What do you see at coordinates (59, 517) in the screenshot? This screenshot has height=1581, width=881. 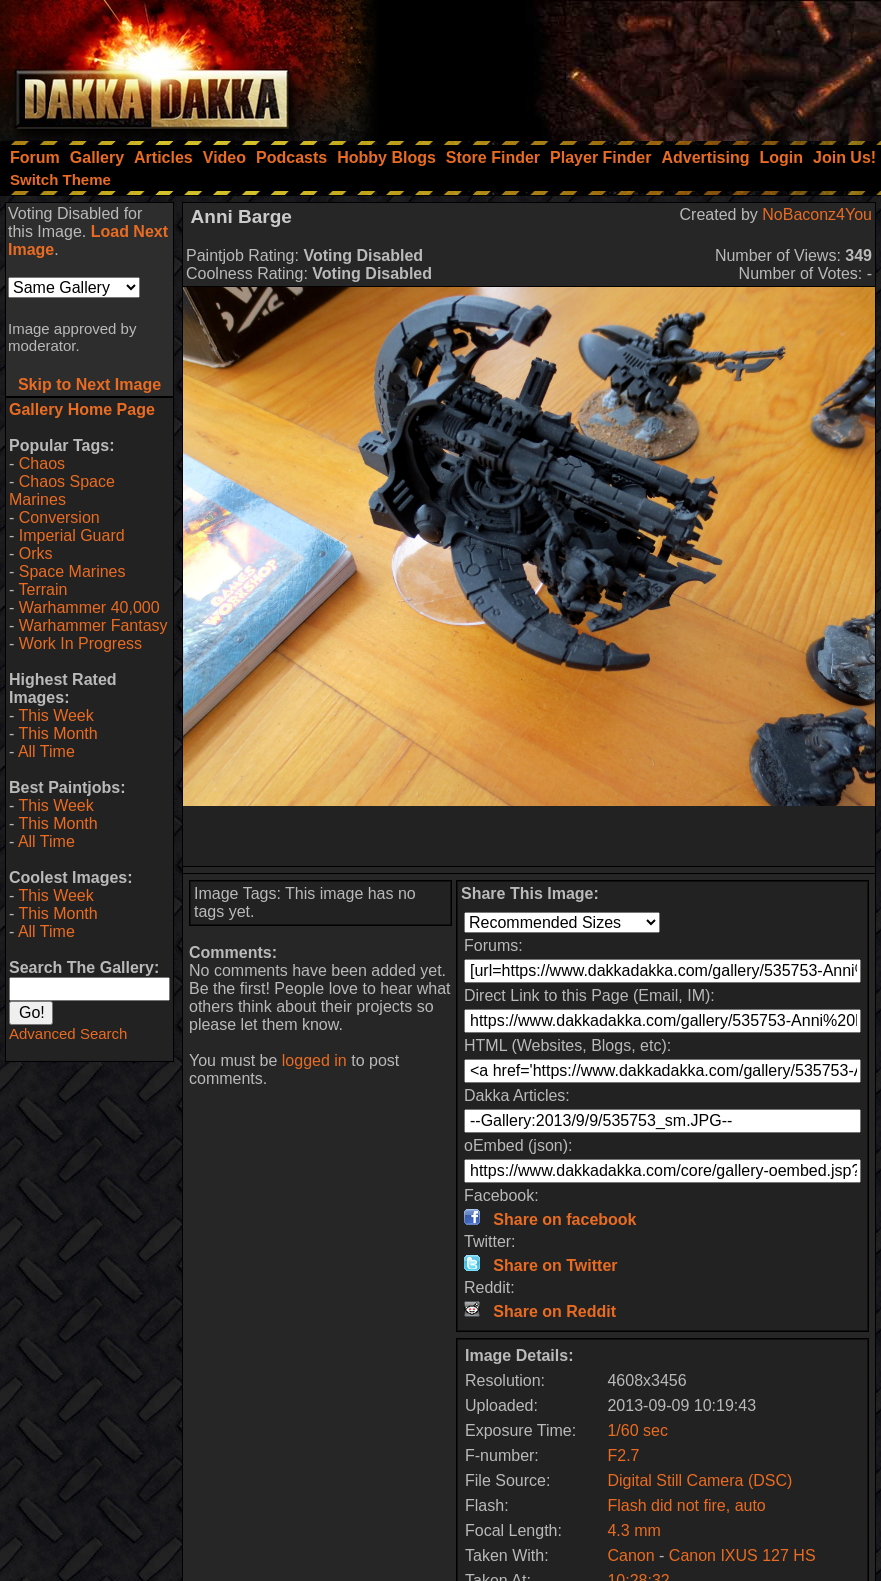 I see `Conversion` at bounding box center [59, 517].